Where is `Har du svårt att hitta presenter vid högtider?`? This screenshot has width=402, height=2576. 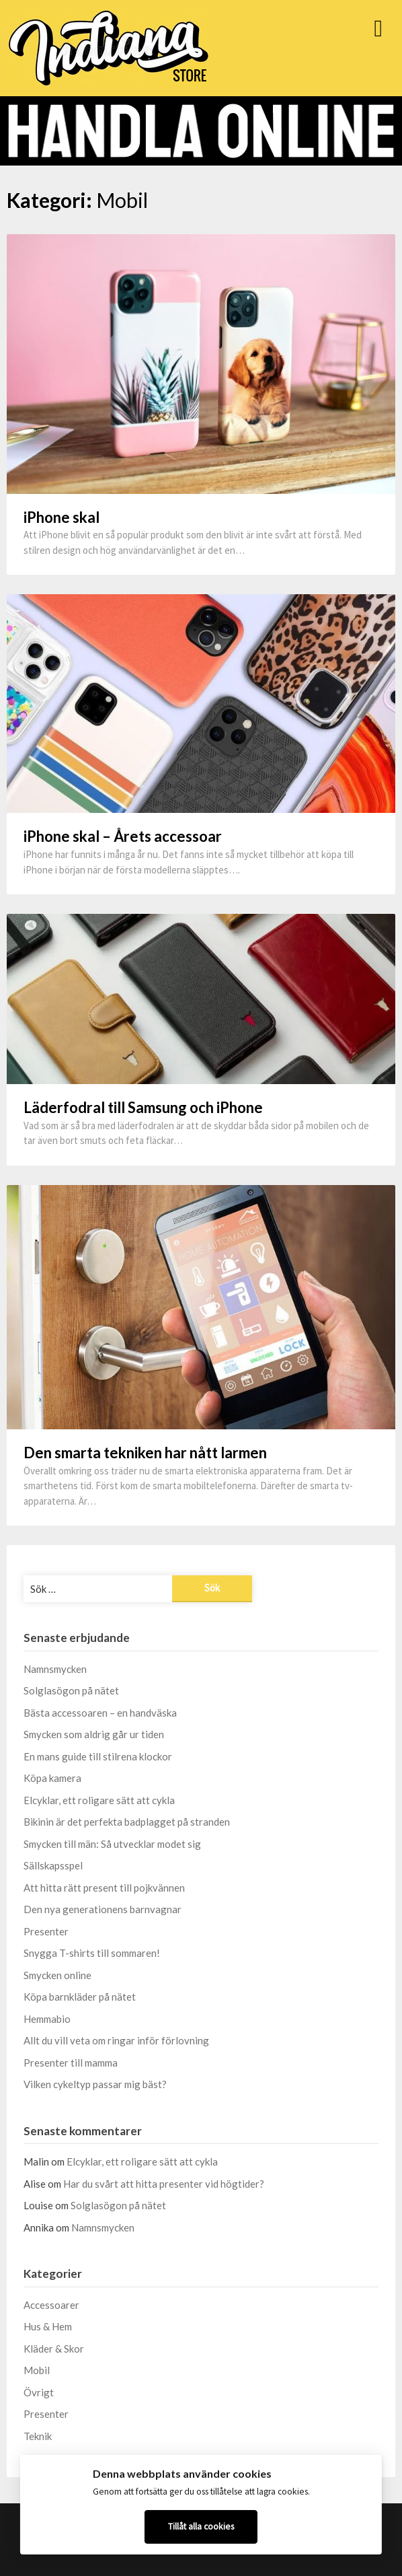
Har du svårt att hitta presenter vid högtider? is located at coordinates (163, 2184).